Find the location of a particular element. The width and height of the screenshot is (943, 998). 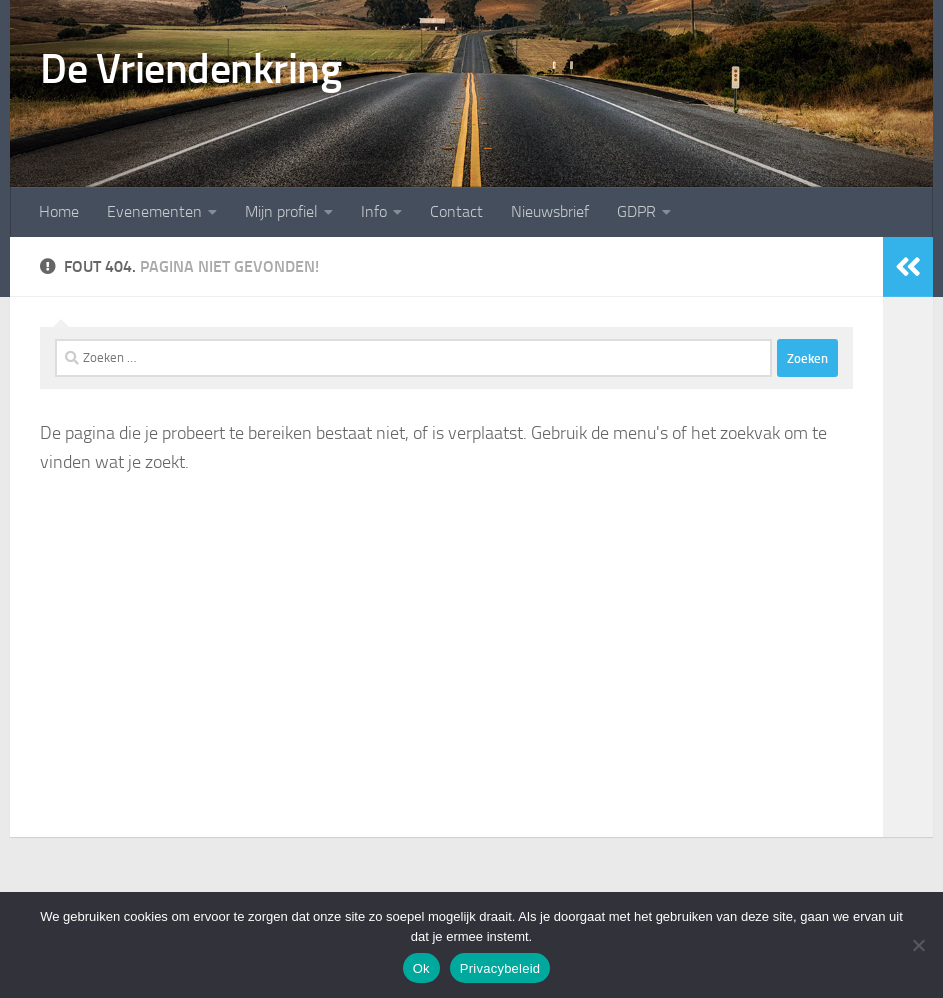

Mijn profiel is located at coordinates (281, 211).